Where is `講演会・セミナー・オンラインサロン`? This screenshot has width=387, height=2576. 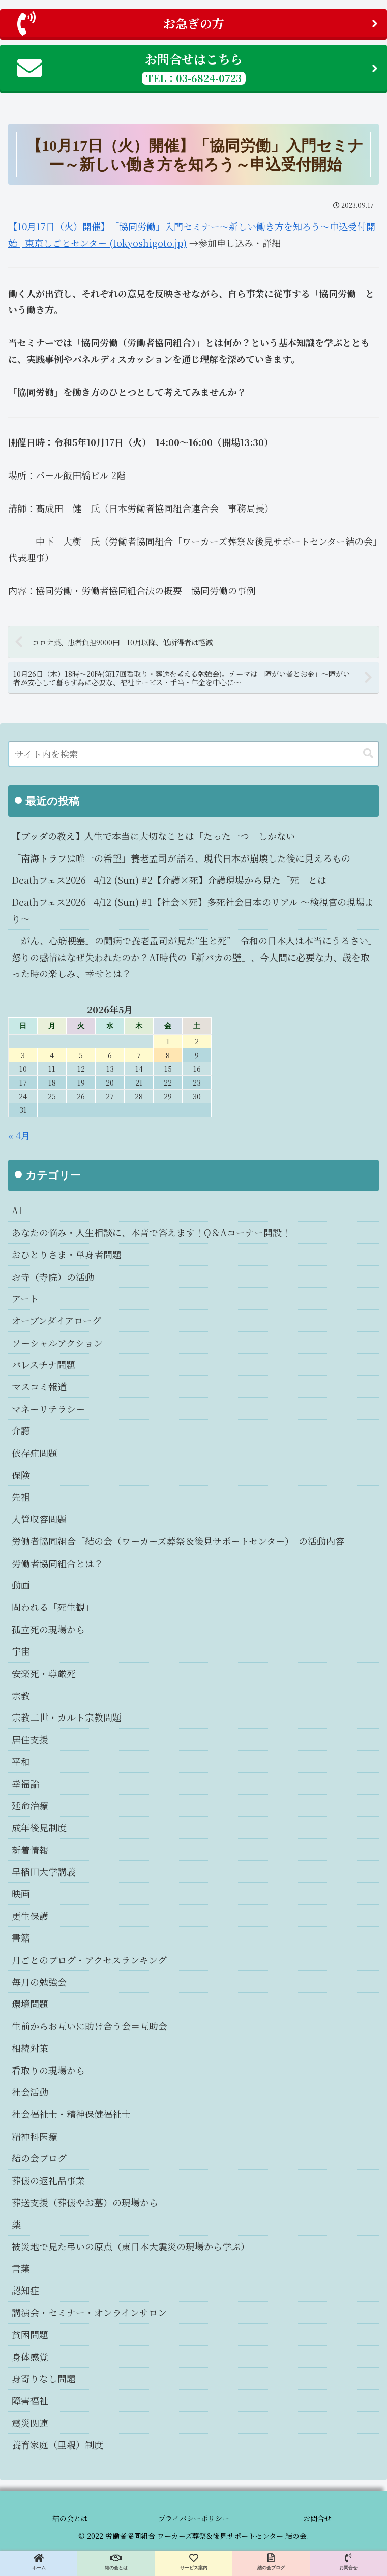 講演会・セミナー・オンラインサロン is located at coordinates (89, 2312).